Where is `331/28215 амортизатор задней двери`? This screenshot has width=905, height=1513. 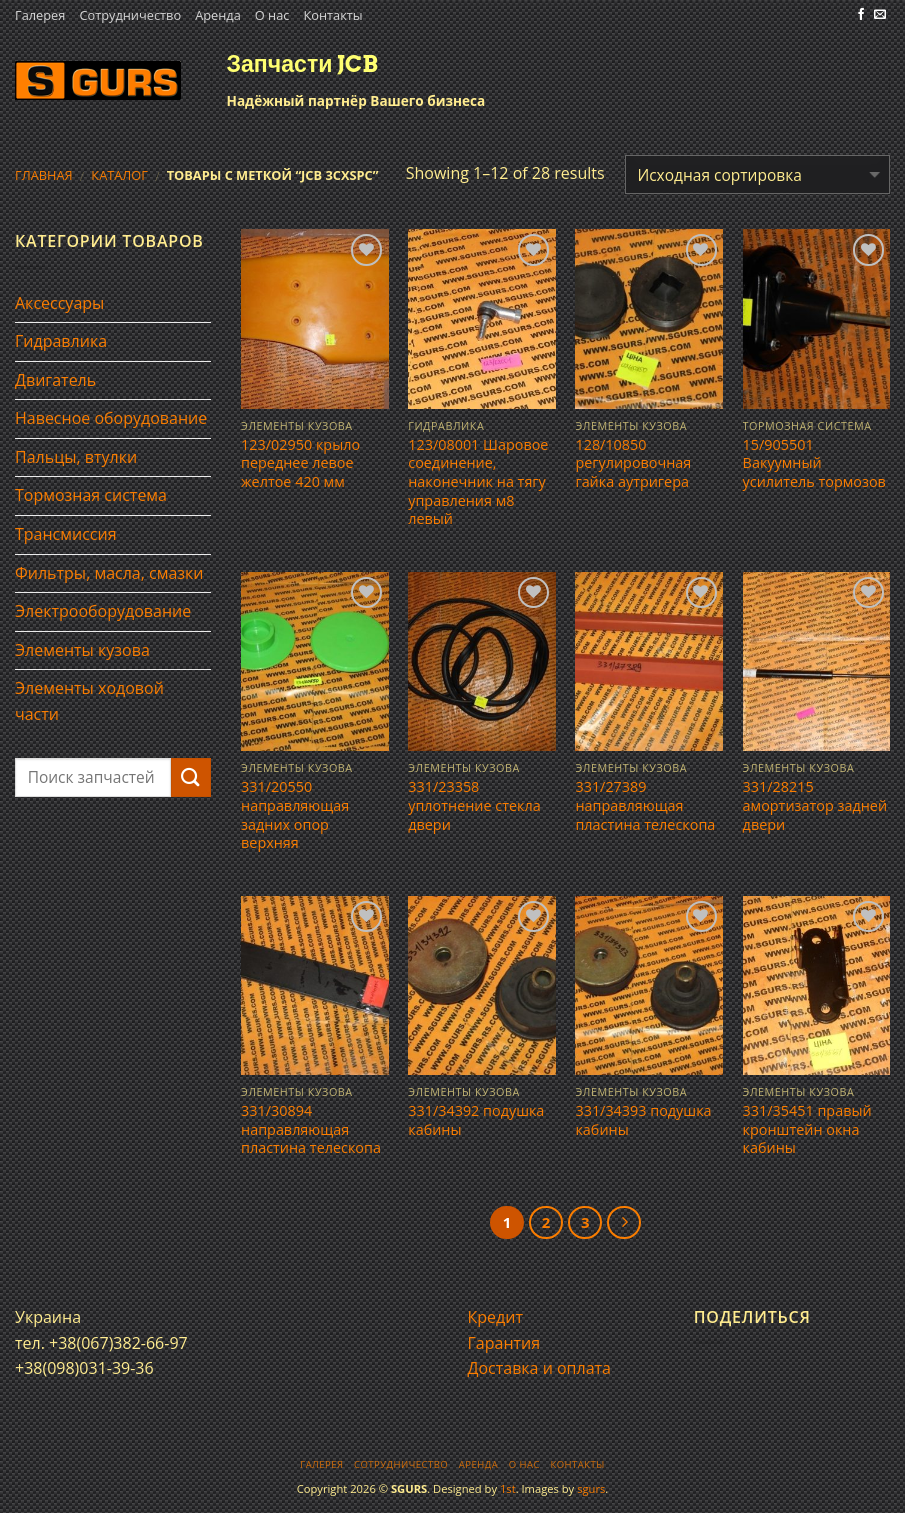
331/28215 амортизатор задней двери is located at coordinates (815, 805).